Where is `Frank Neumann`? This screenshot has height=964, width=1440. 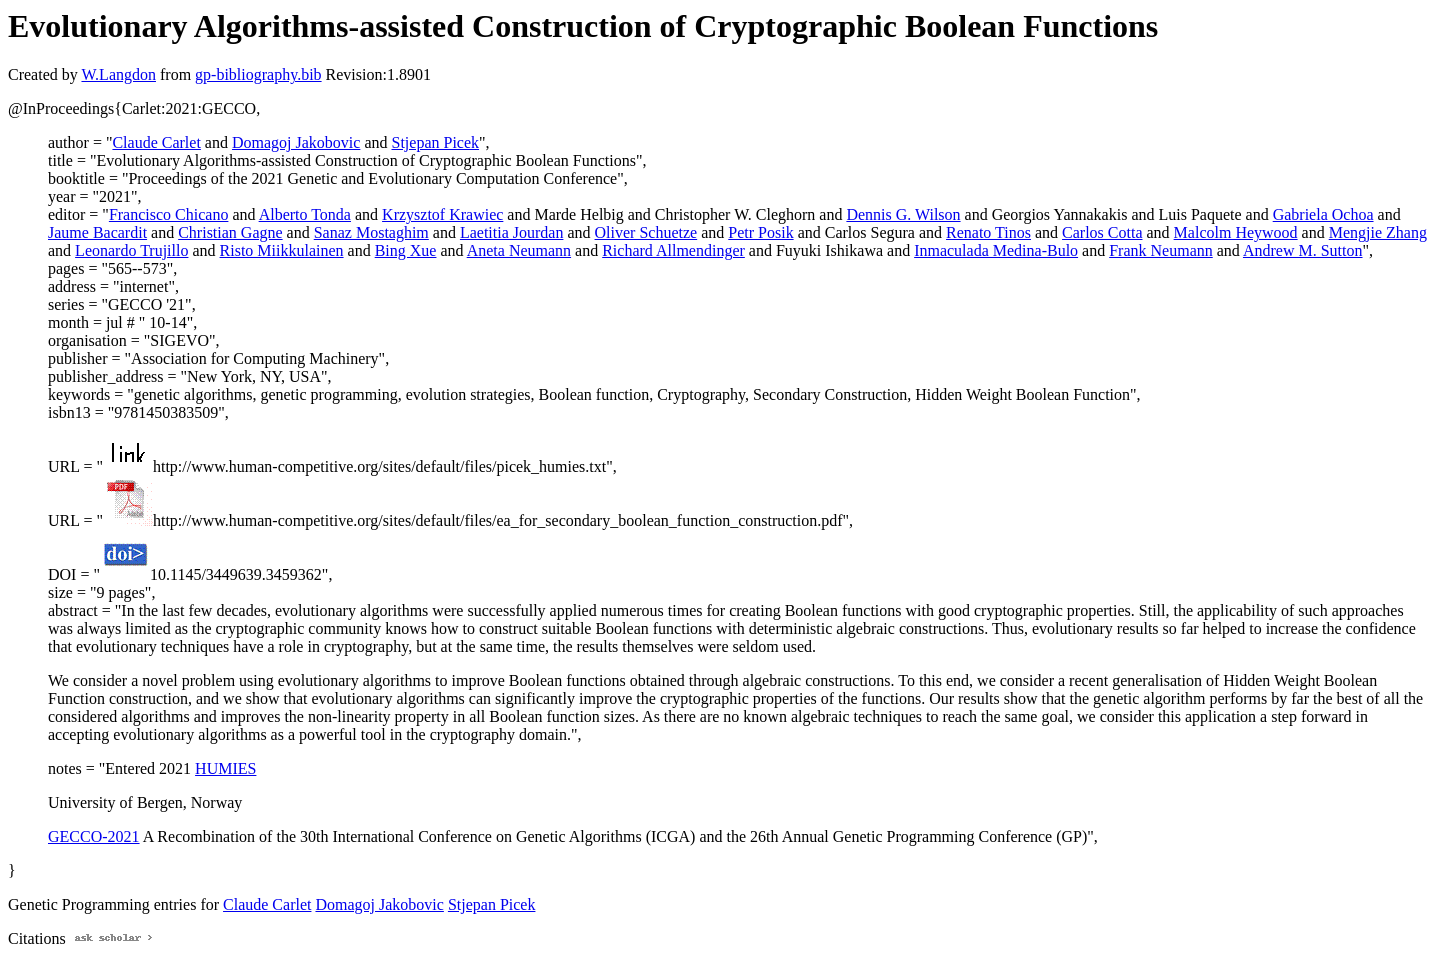
Frank Neumann is located at coordinates (1161, 250).